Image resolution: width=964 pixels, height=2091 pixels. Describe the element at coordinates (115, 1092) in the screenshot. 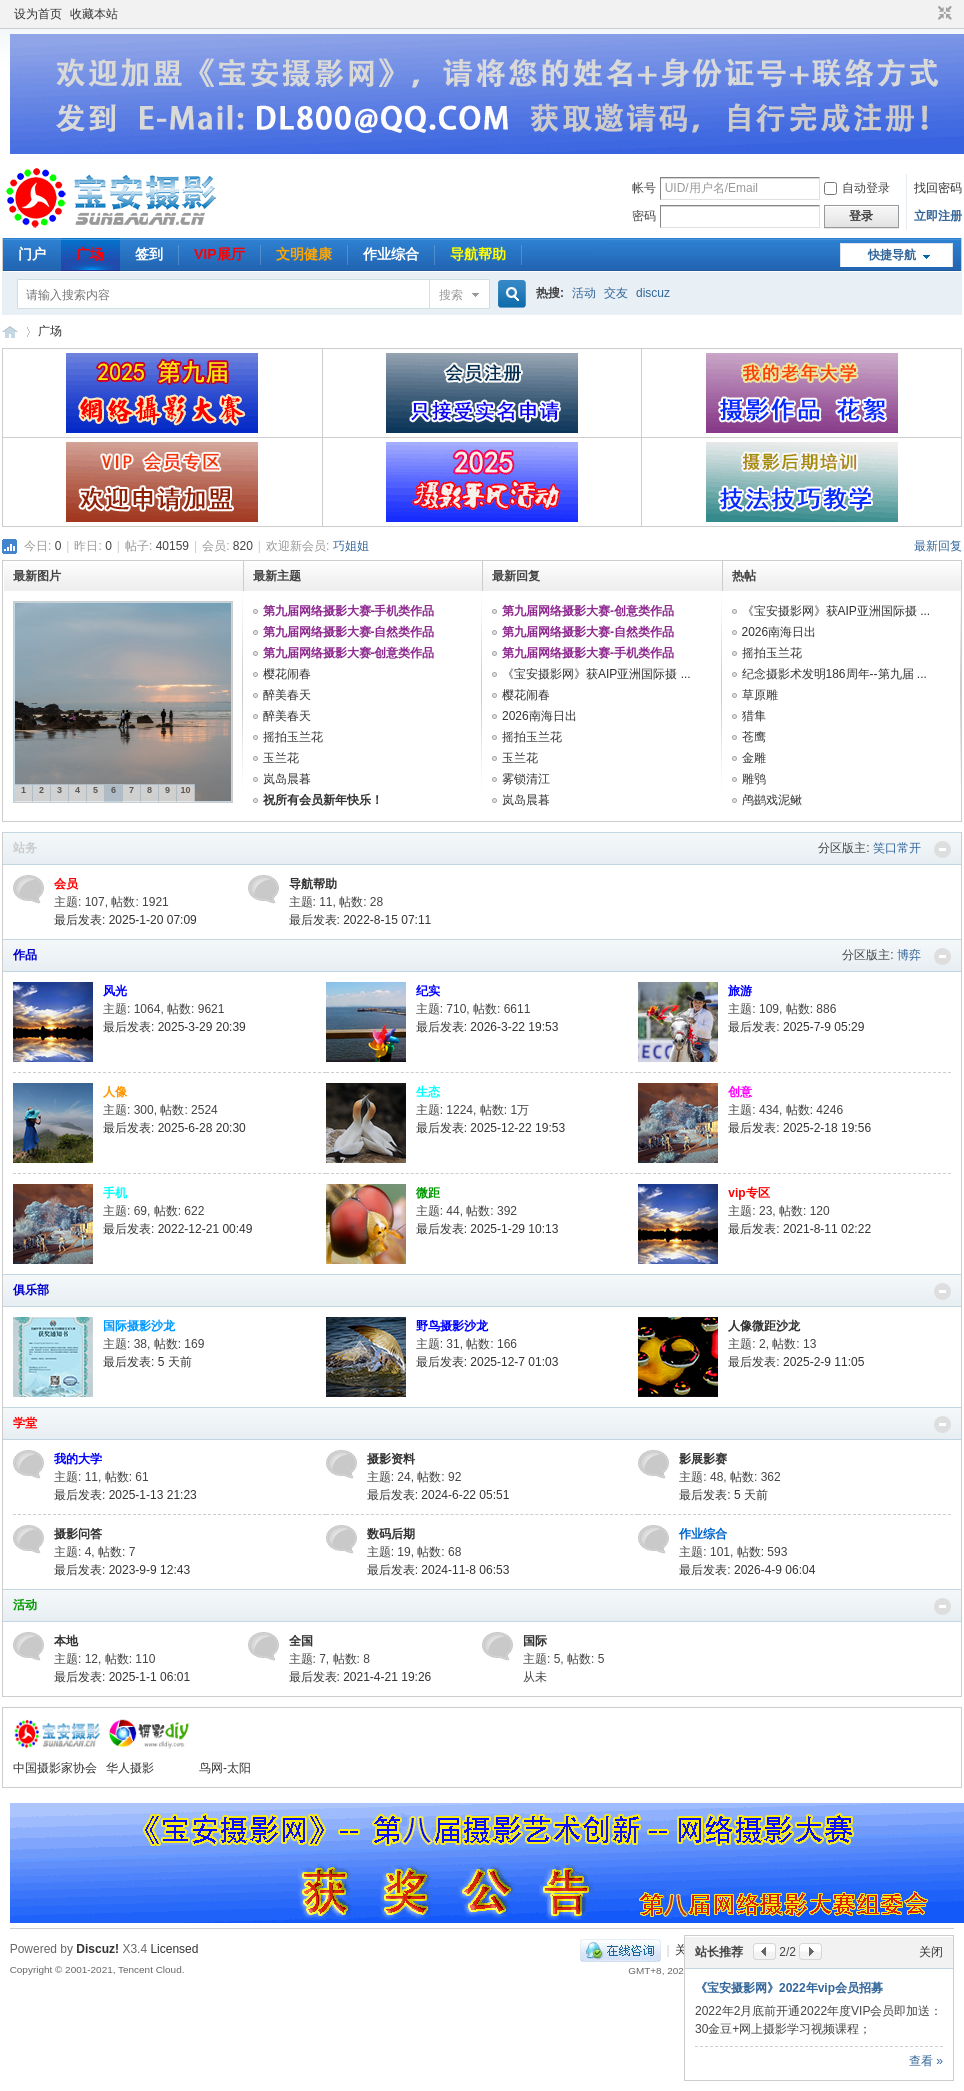

I see `人像` at that location.